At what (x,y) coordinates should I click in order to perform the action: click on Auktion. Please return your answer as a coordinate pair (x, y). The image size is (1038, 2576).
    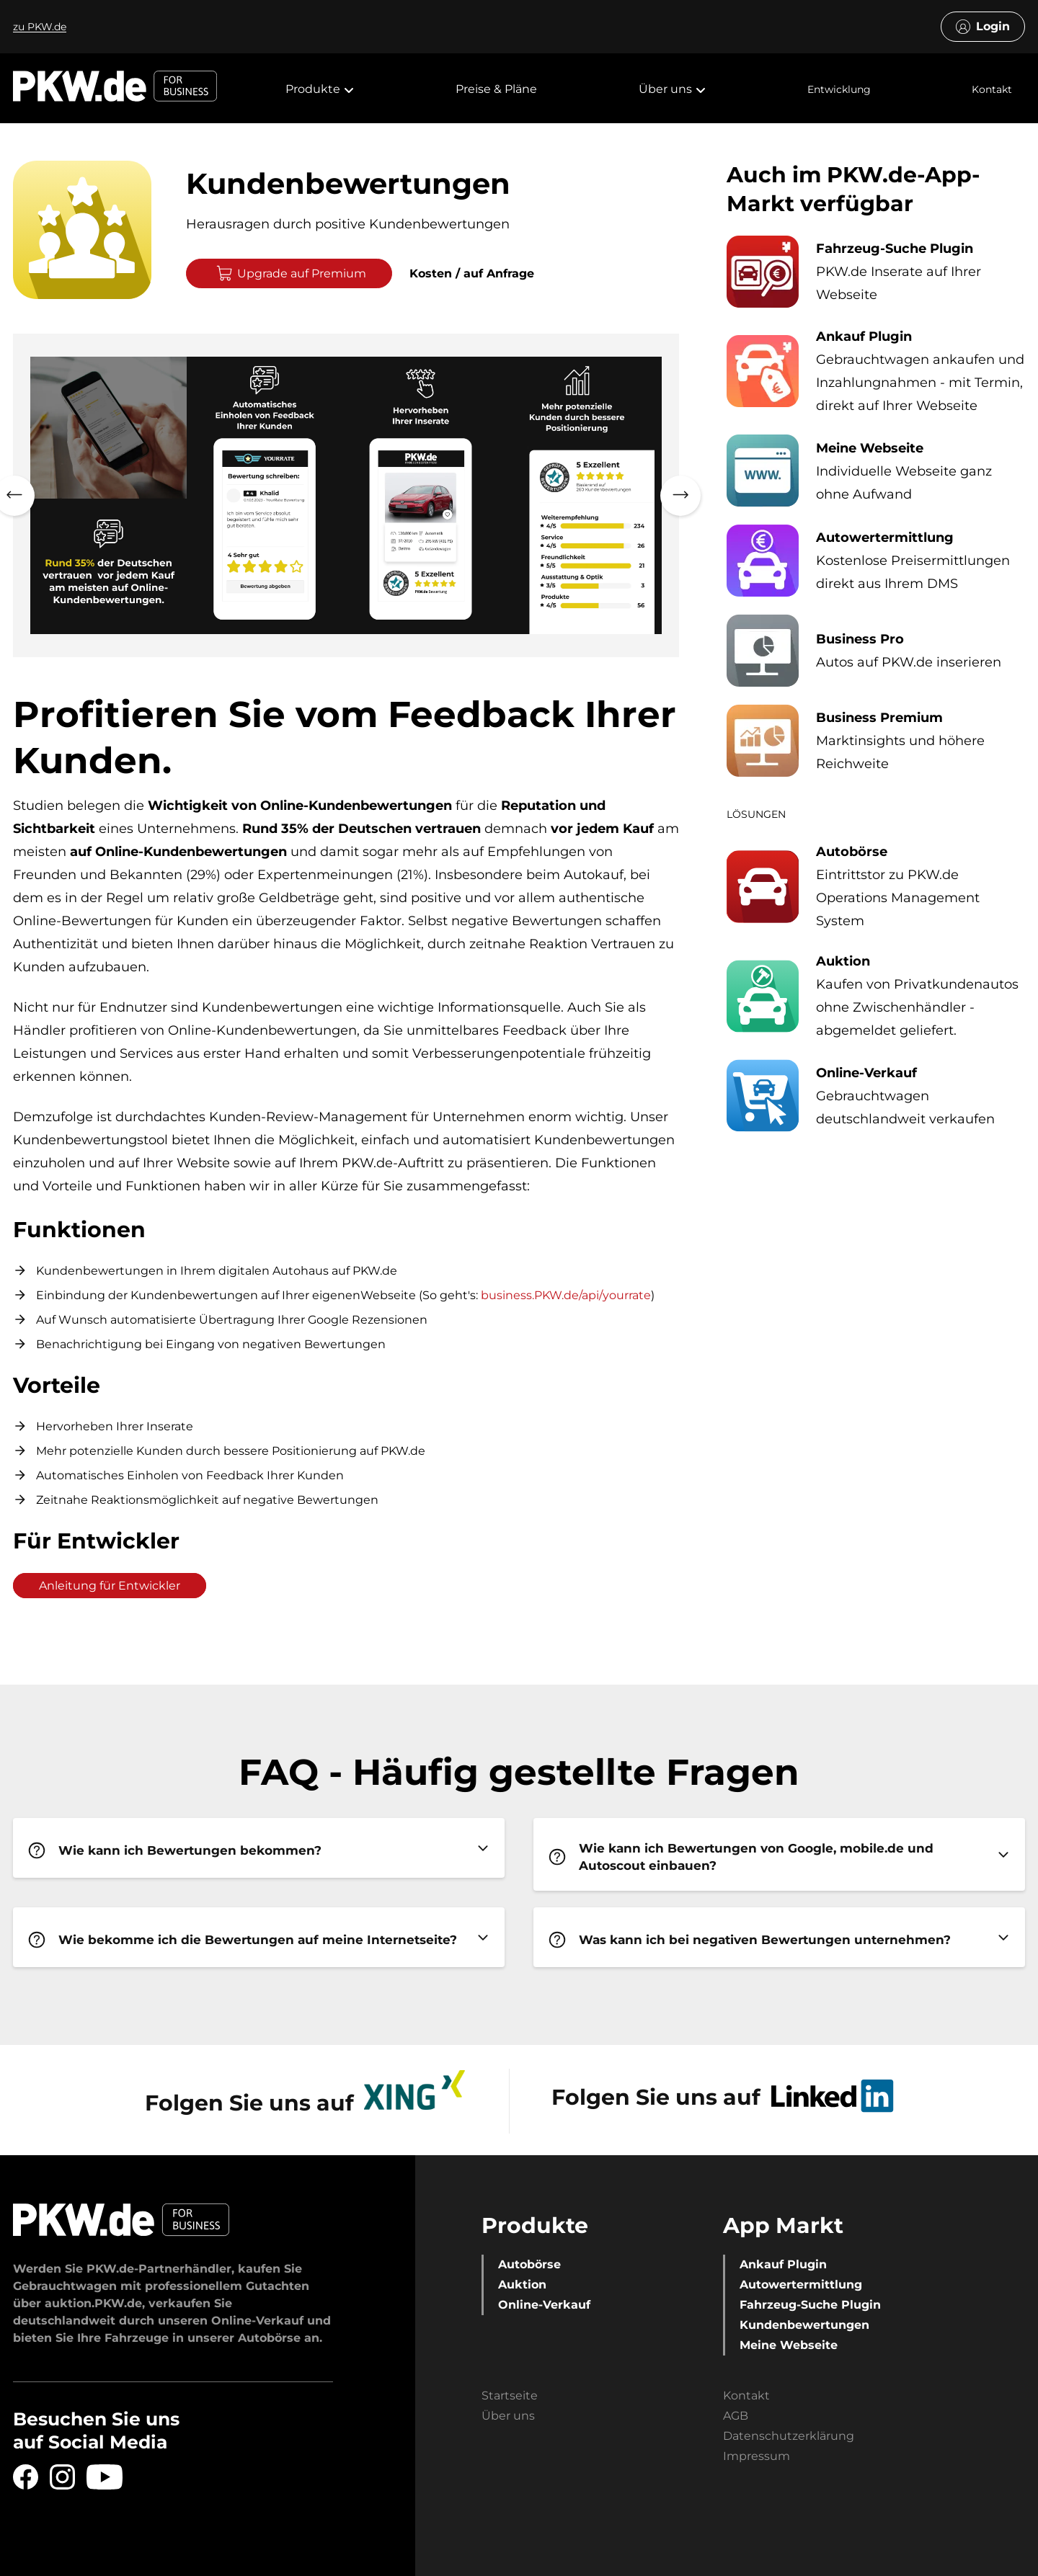
    Looking at the image, I should click on (522, 2284).